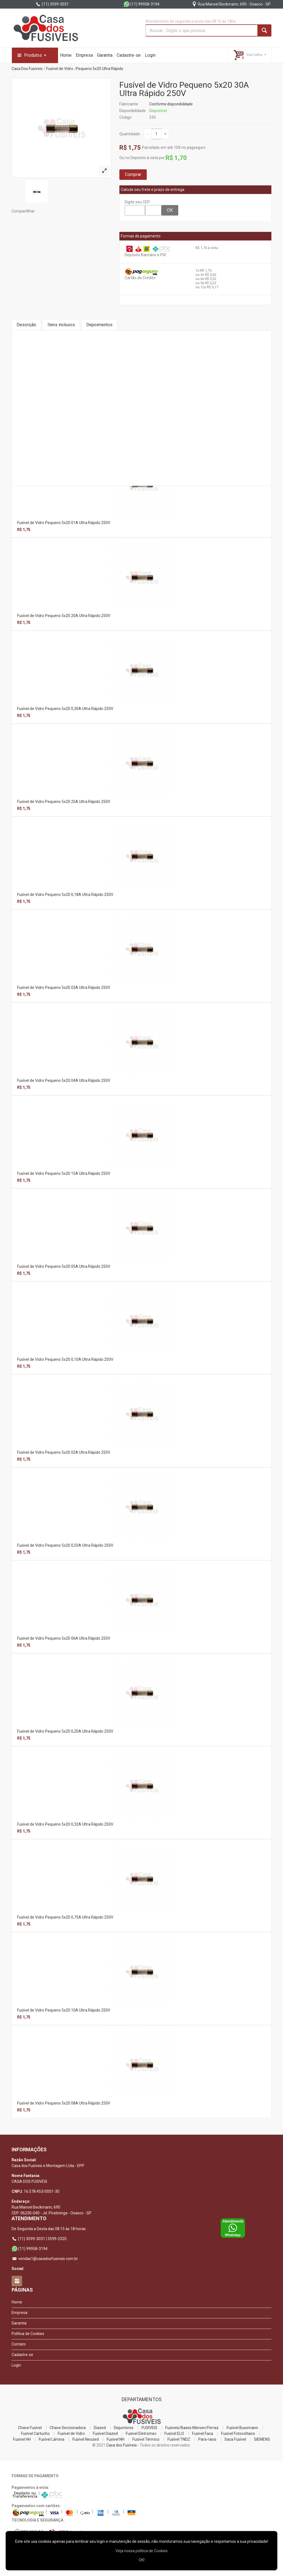  What do you see at coordinates (35, 2433) in the screenshot?
I see `Fusível Cartucho` at bounding box center [35, 2433].